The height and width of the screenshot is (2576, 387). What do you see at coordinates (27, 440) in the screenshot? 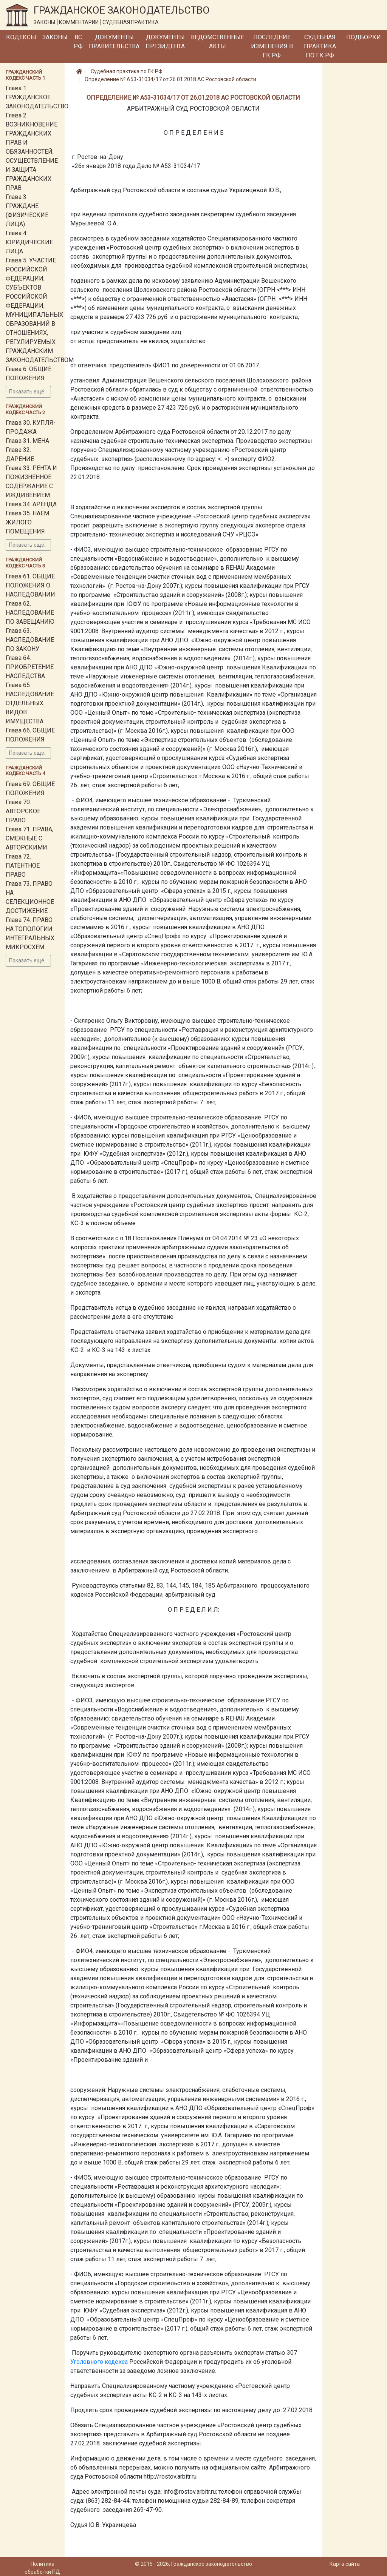
I see `Глава 31. МЕНА` at bounding box center [27, 440].